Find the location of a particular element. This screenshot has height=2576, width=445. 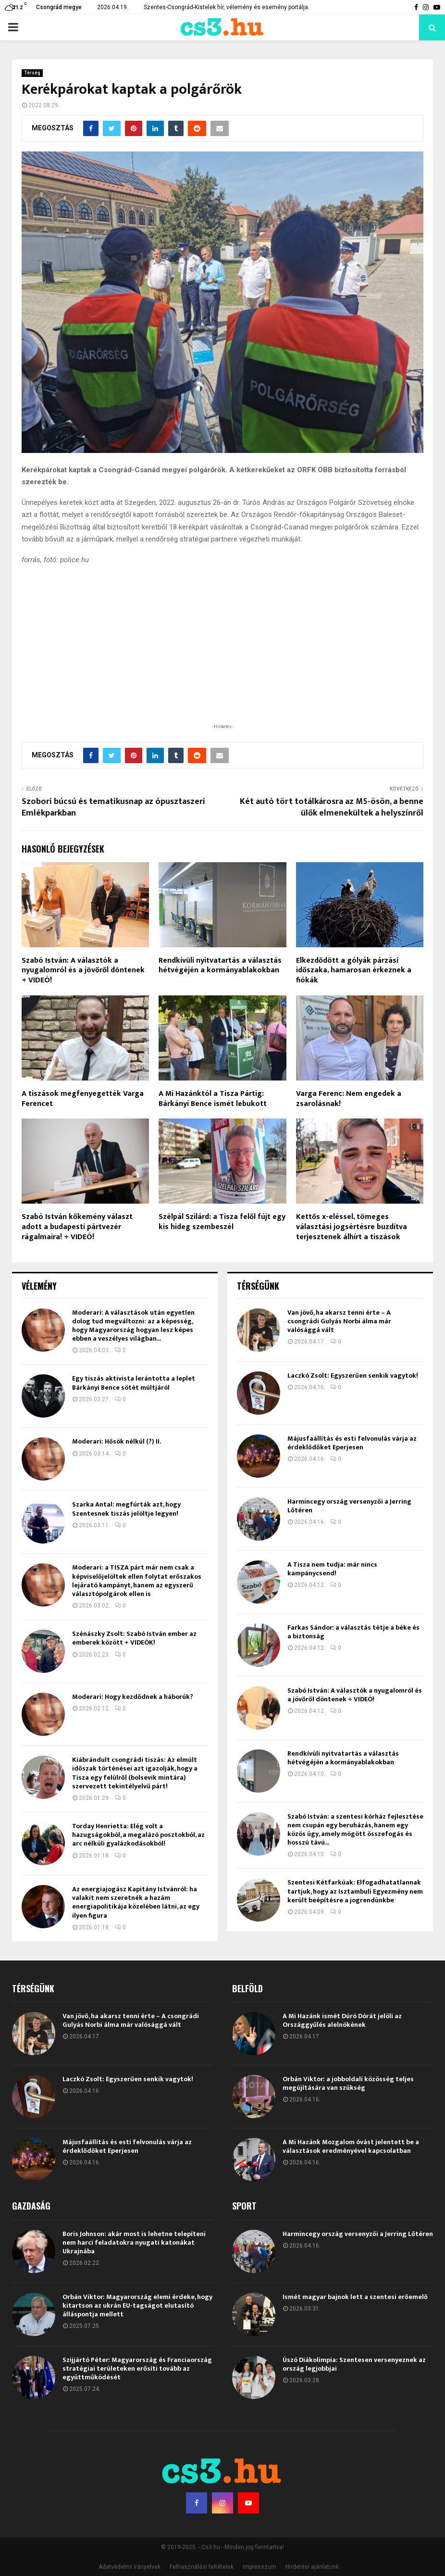

Szabó István kőkemény választ adott a budapesti pártvezér rágalmaira! + VIDEÓ! is located at coordinates (77, 1227).